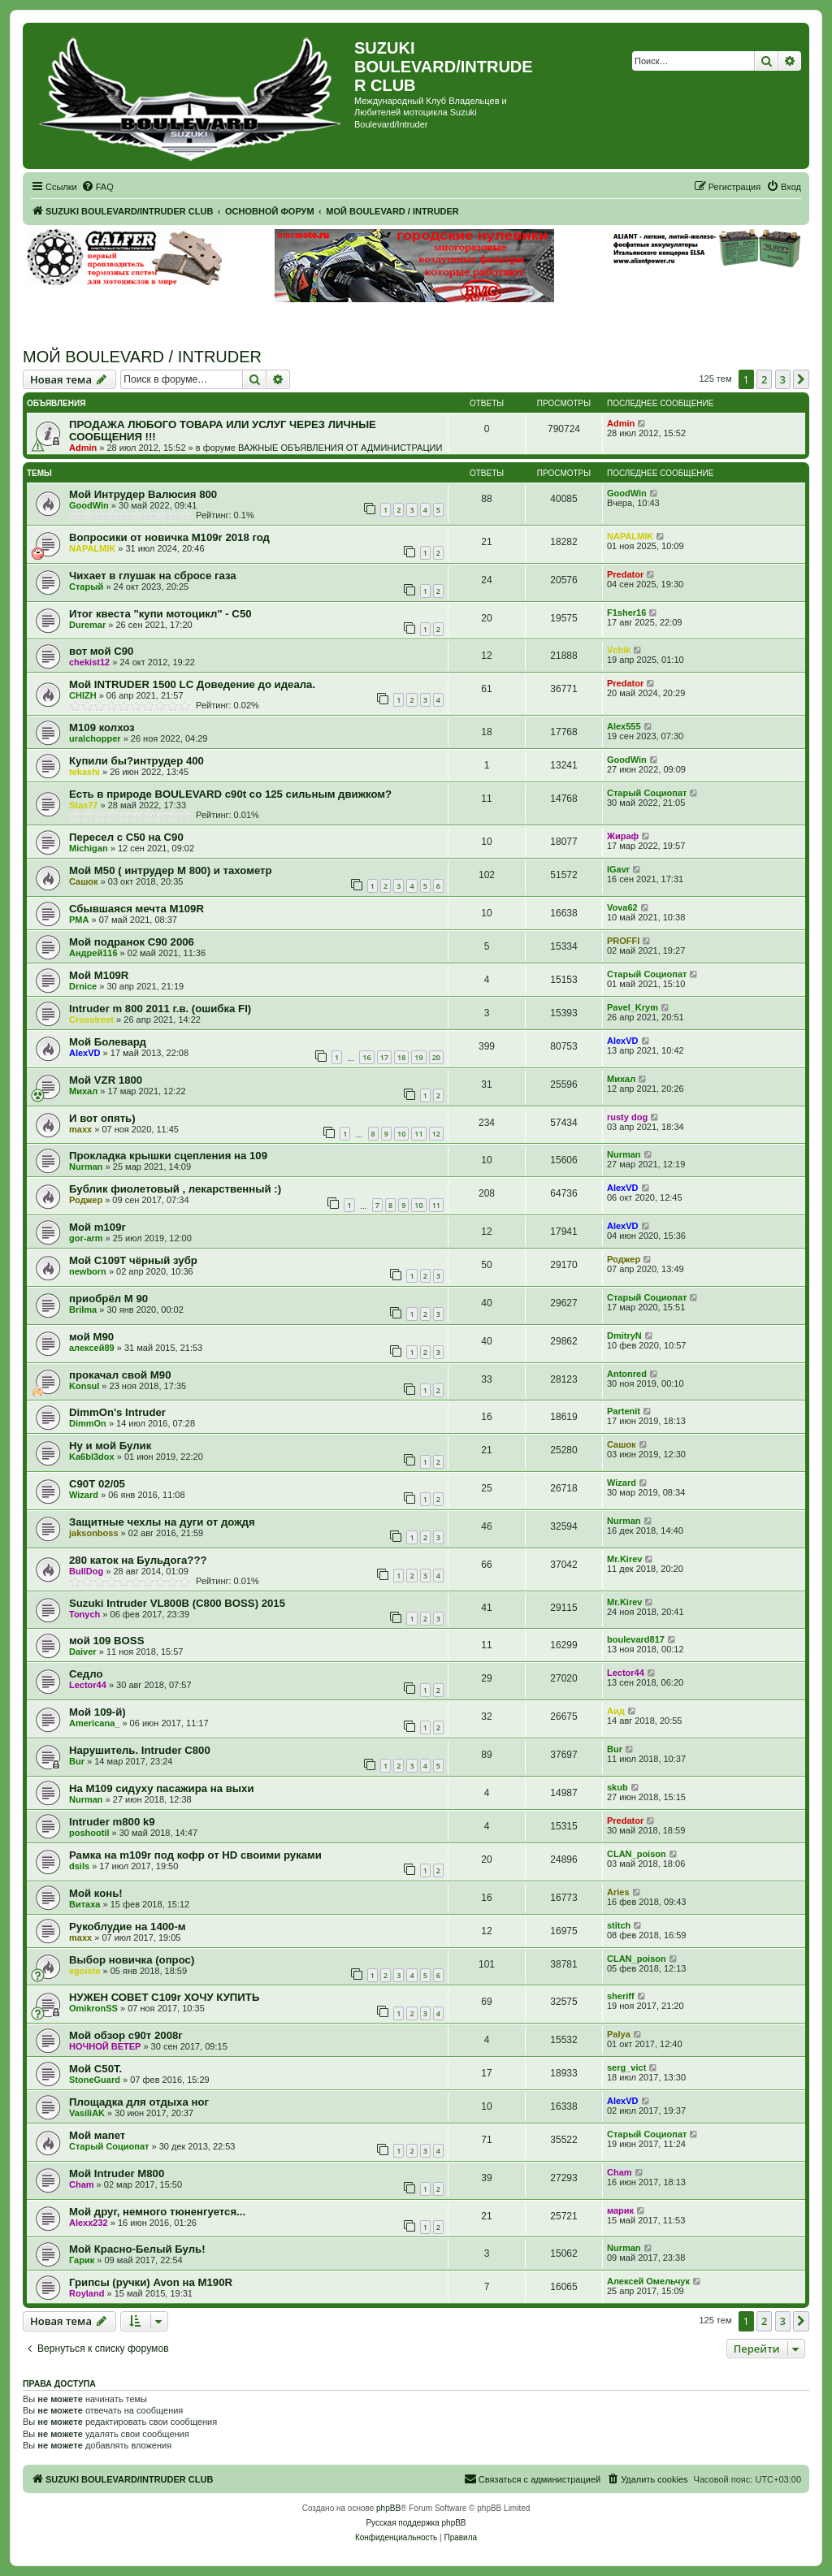 The image size is (832, 2576). What do you see at coordinates (83, 986) in the screenshot?
I see `Drnice` at bounding box center [83, 986].